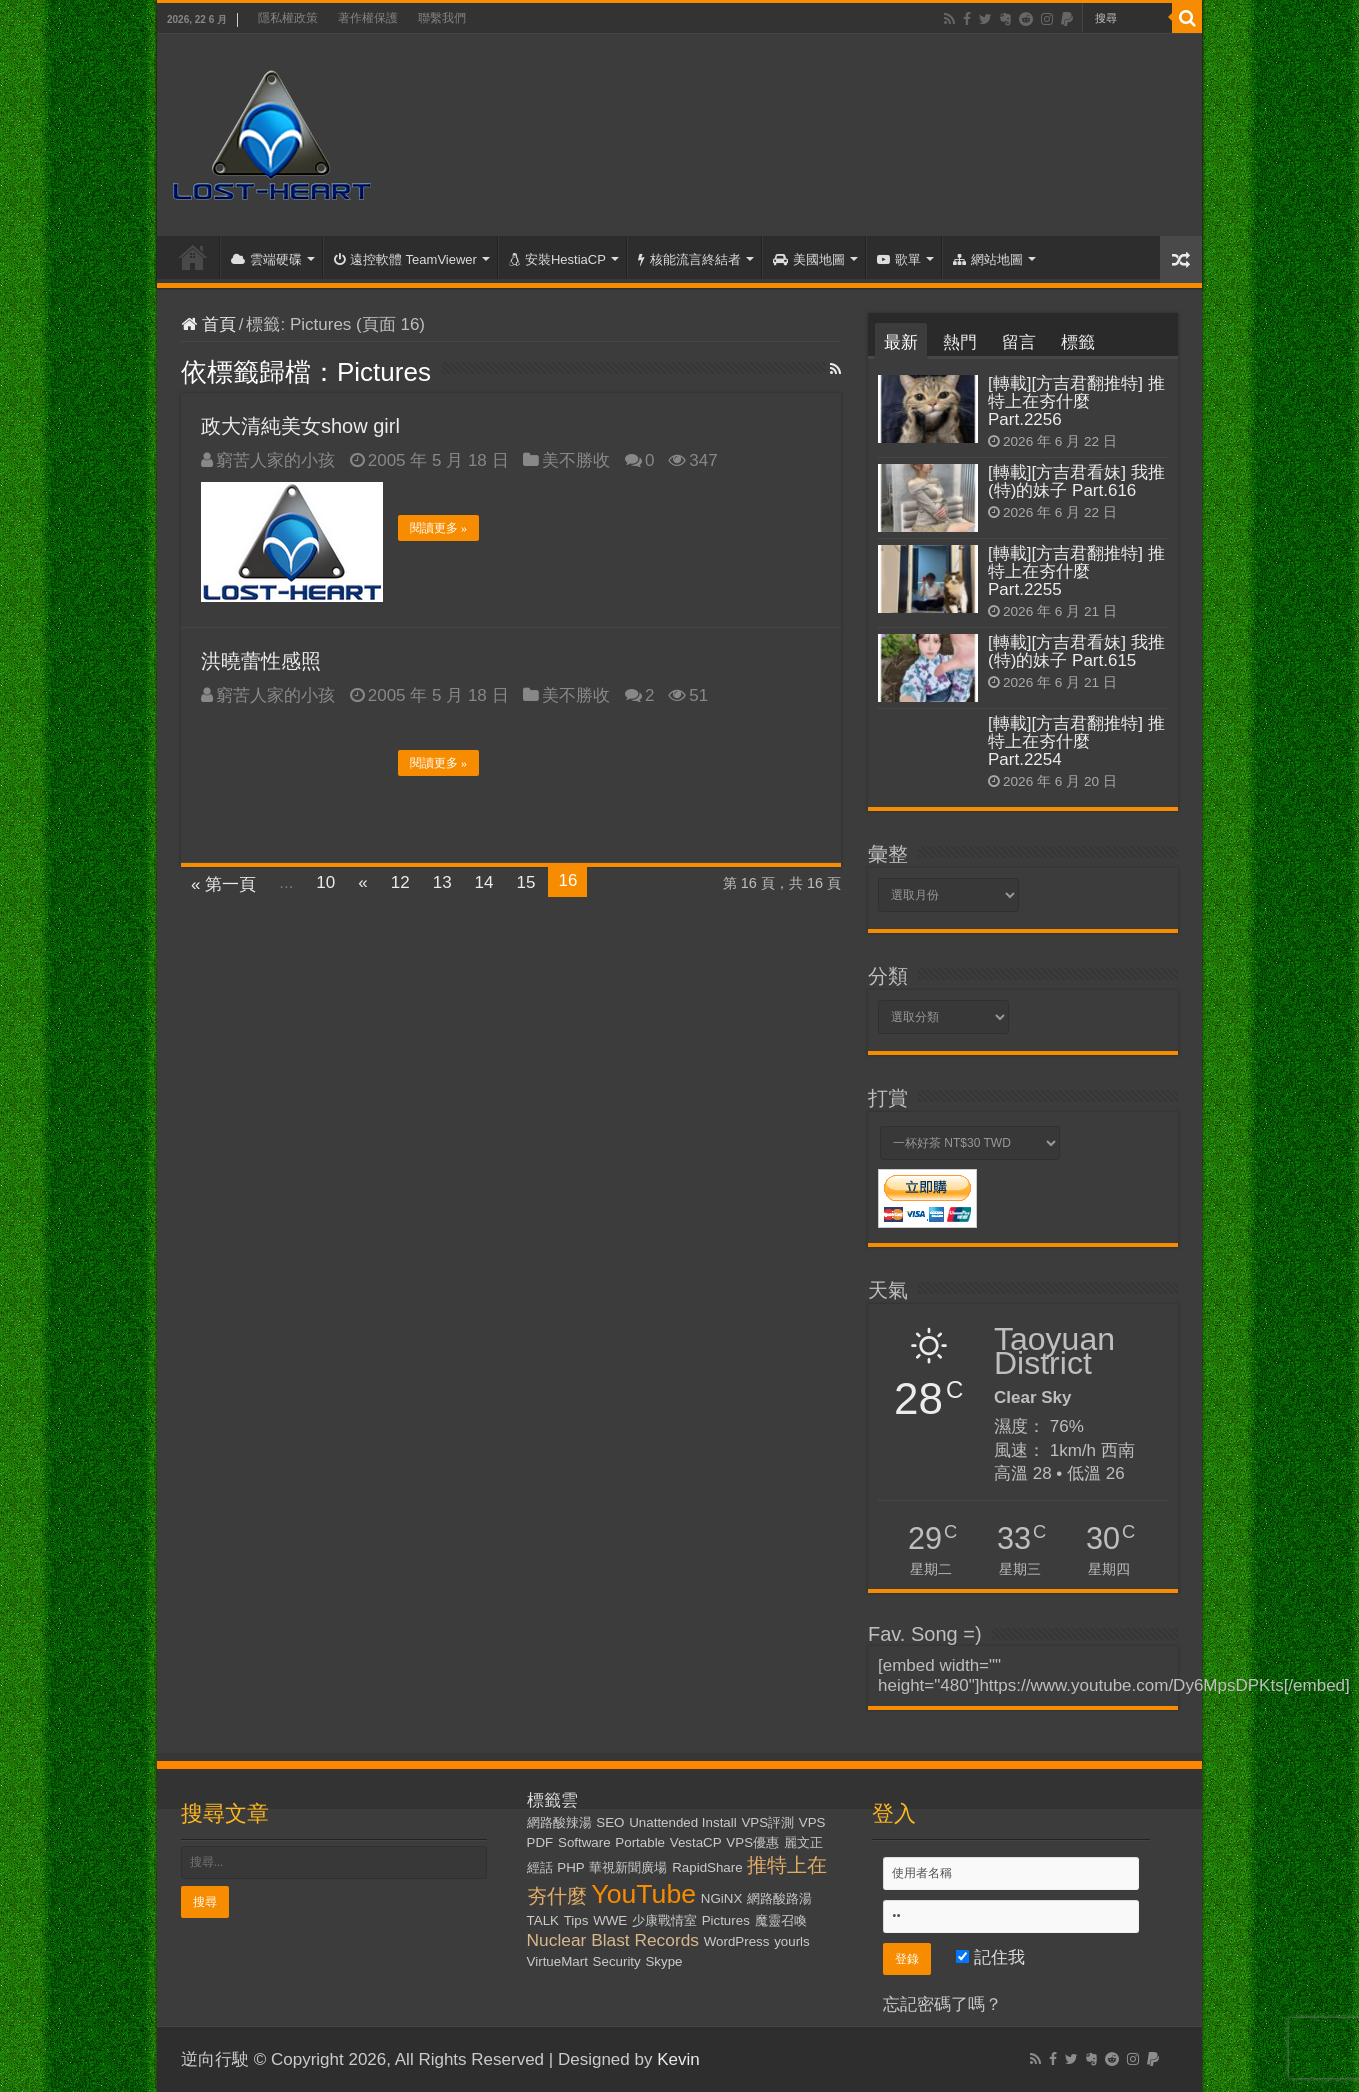 The height and width of the screenshot is (2092, 1359). What do you see at coordinates (610, 1920) in the screenshot?
I see `WWE` at bounding box center [610, 1920].